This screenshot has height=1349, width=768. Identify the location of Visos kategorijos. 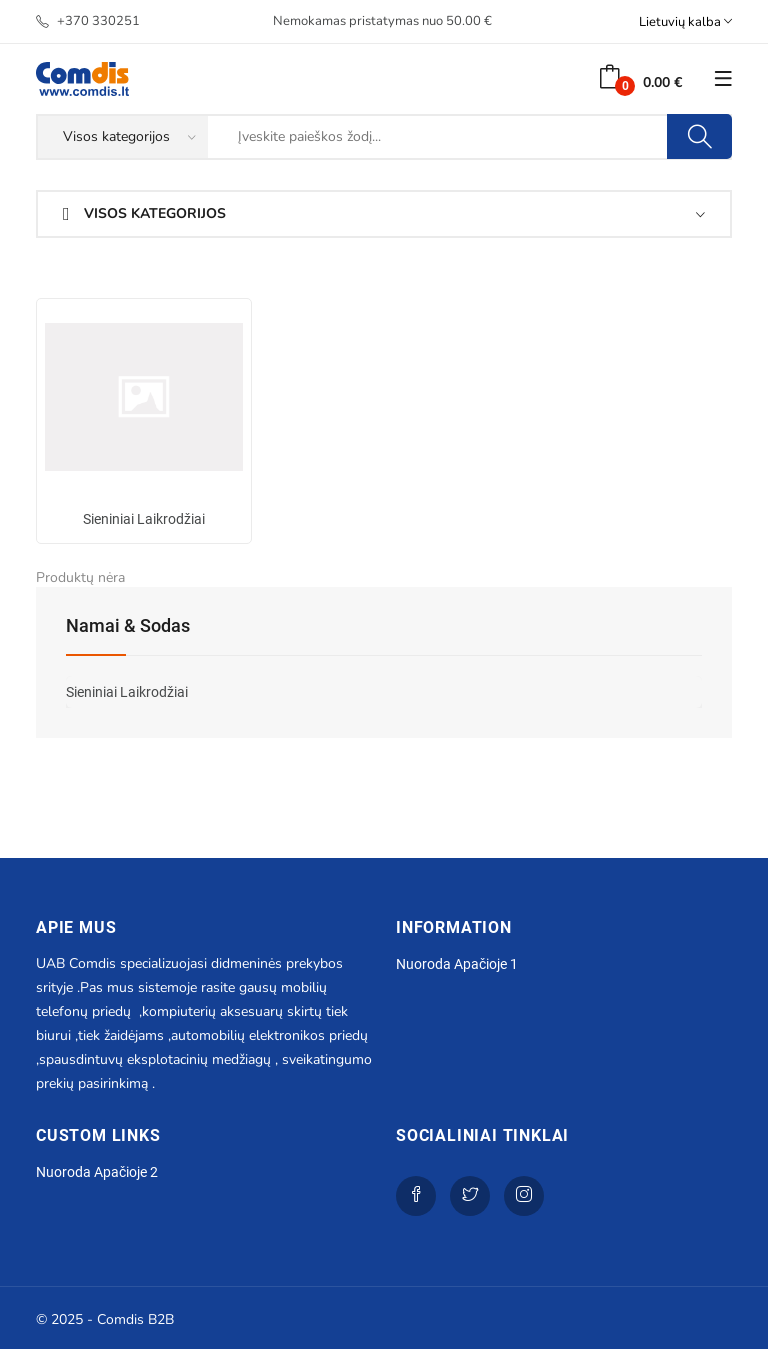
(144, 213).